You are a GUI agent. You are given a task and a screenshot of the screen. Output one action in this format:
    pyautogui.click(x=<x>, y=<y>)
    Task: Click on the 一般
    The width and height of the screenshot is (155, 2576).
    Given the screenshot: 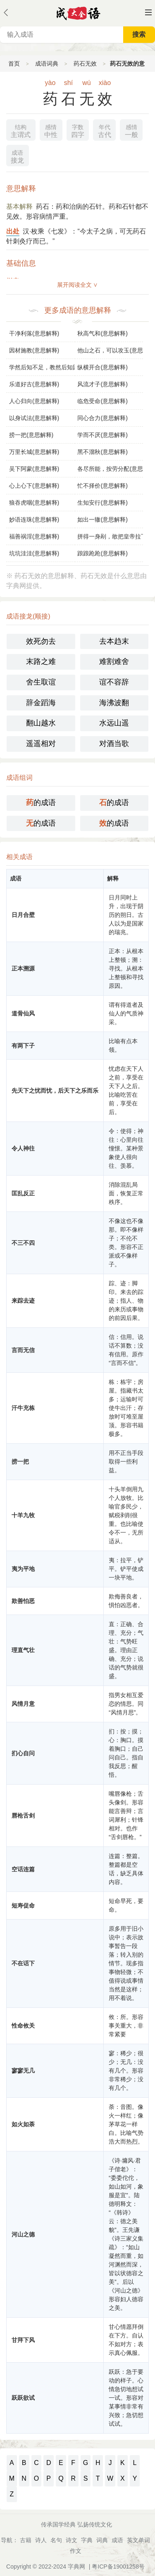 What is the action you would take?
    pyautogui.click(x=131, y=130)
    